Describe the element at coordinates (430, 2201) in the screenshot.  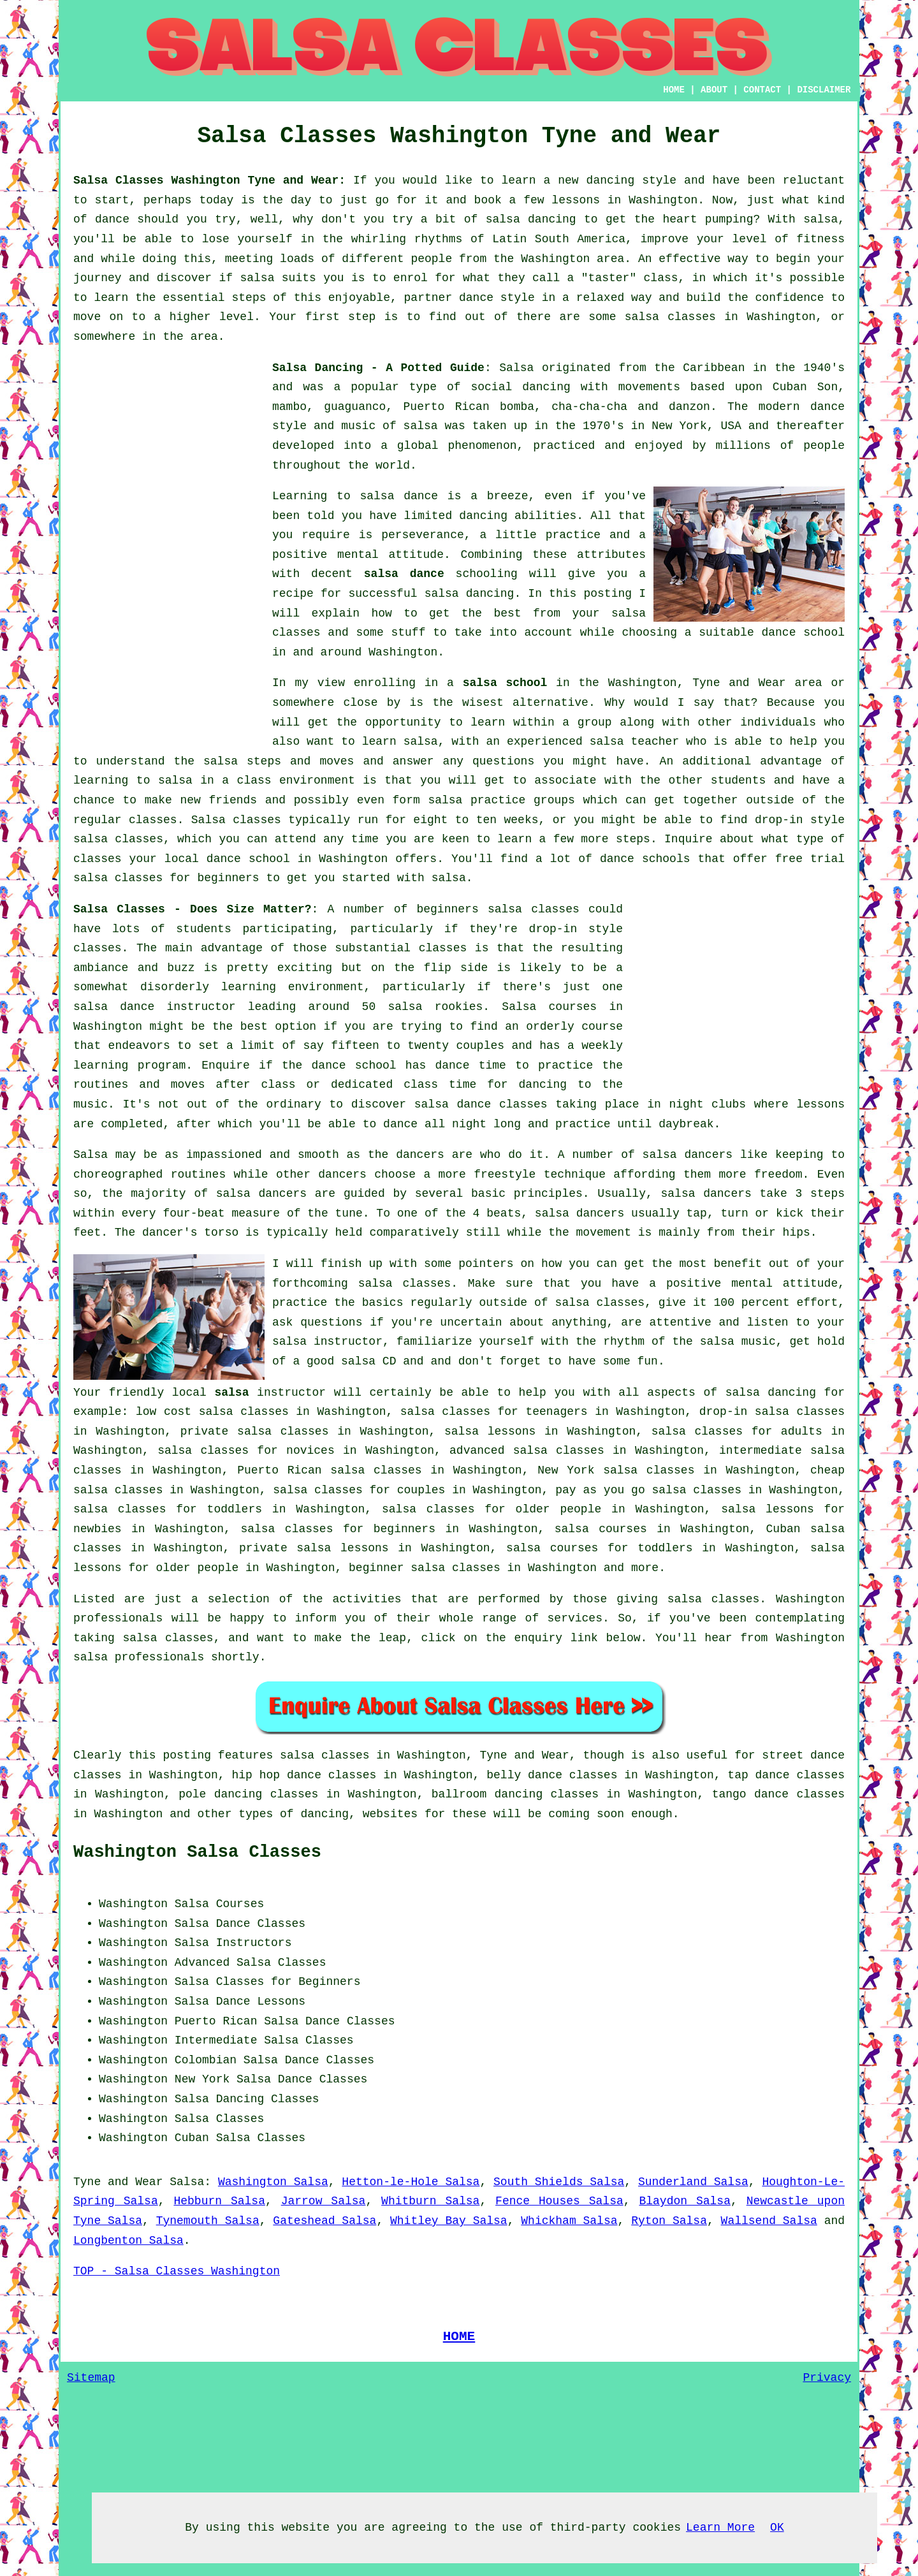
I see `Whitburn Salsa` at that location.